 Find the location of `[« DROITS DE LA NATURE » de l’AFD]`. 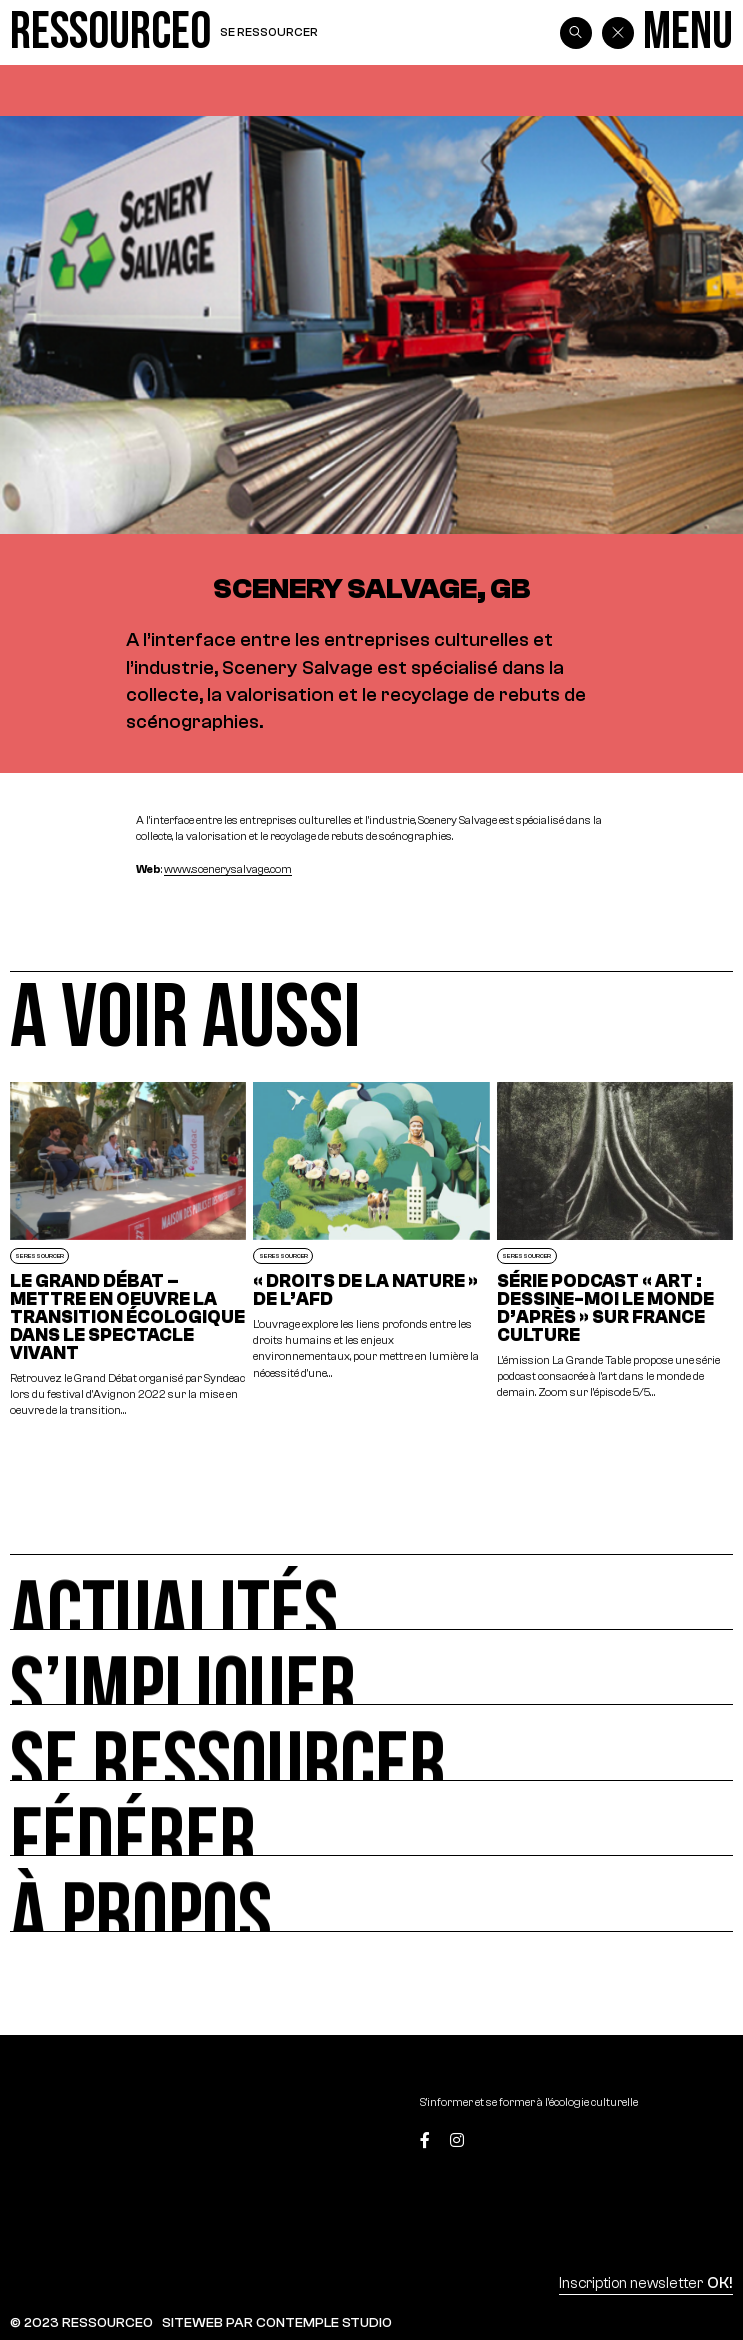

[« DROITS DE LA NATURE » de l’AFD] is located at coordinates (371, 1250).